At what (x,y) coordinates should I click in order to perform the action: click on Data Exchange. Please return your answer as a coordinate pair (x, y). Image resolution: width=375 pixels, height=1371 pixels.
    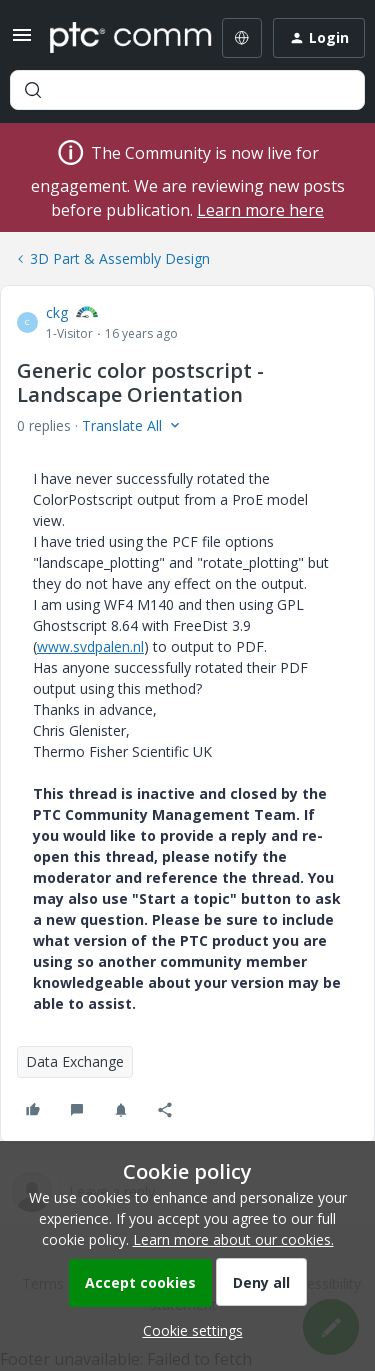
    Looking at the image, I should click on (75, 1061).